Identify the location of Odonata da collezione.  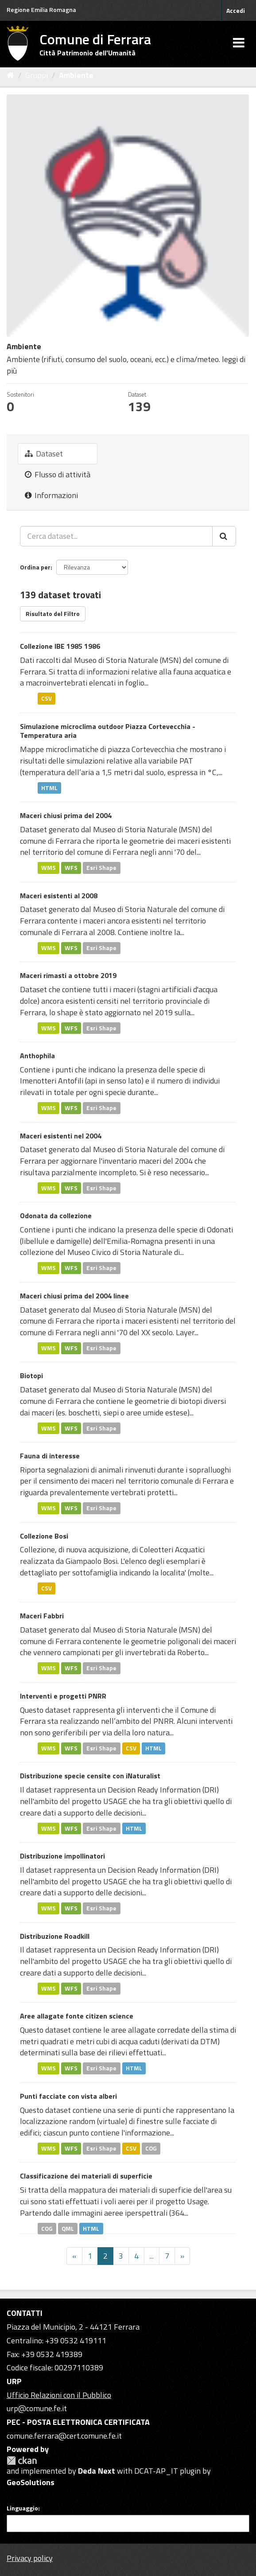
(56, 1215).